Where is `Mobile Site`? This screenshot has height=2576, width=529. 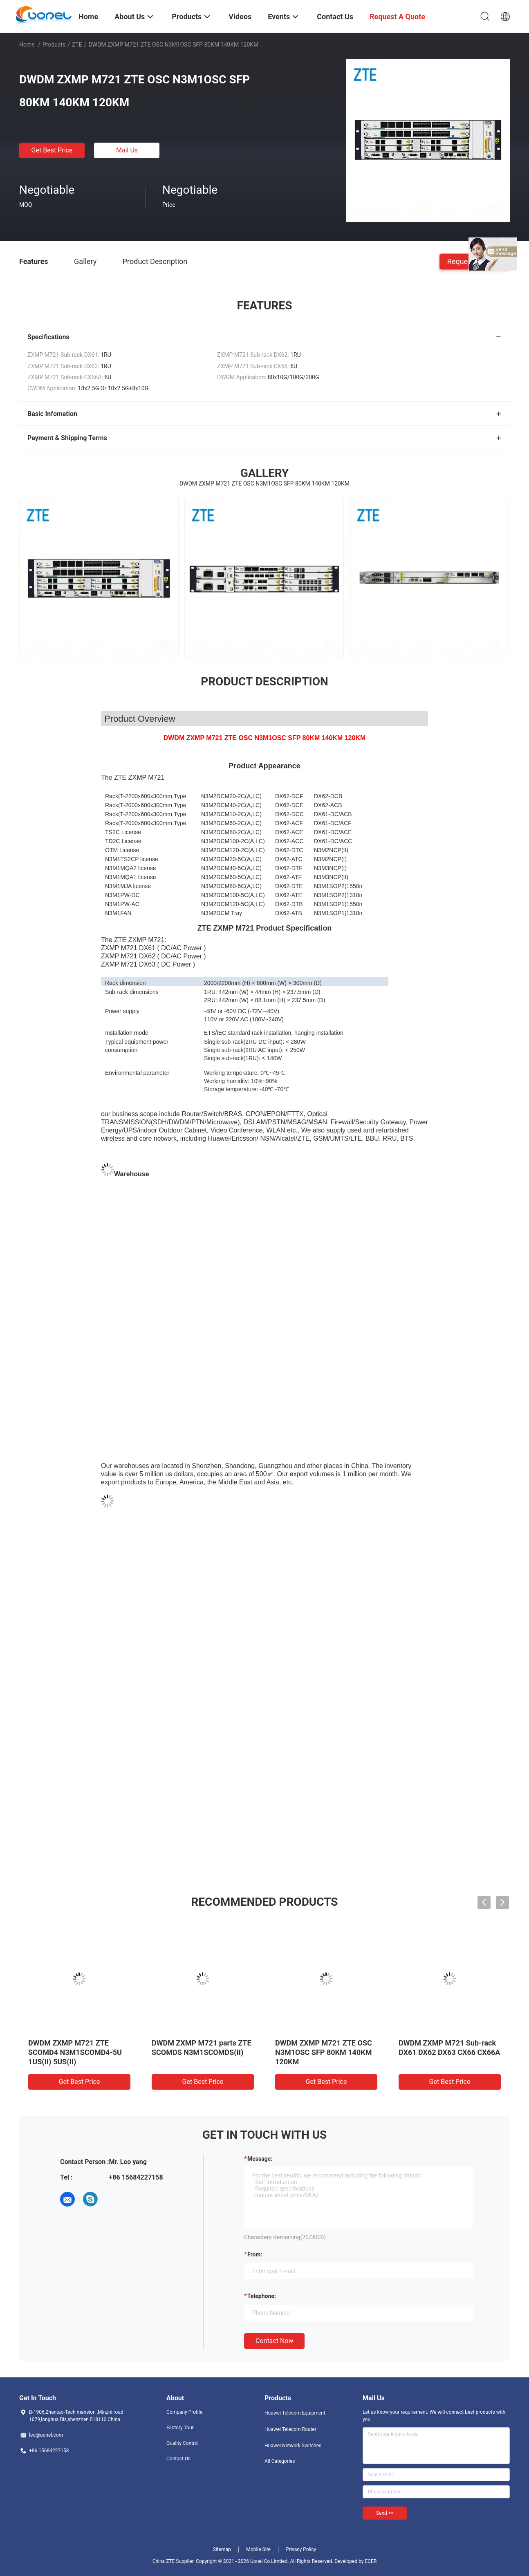
Mobile Site is located at coordinates (258, 2549).